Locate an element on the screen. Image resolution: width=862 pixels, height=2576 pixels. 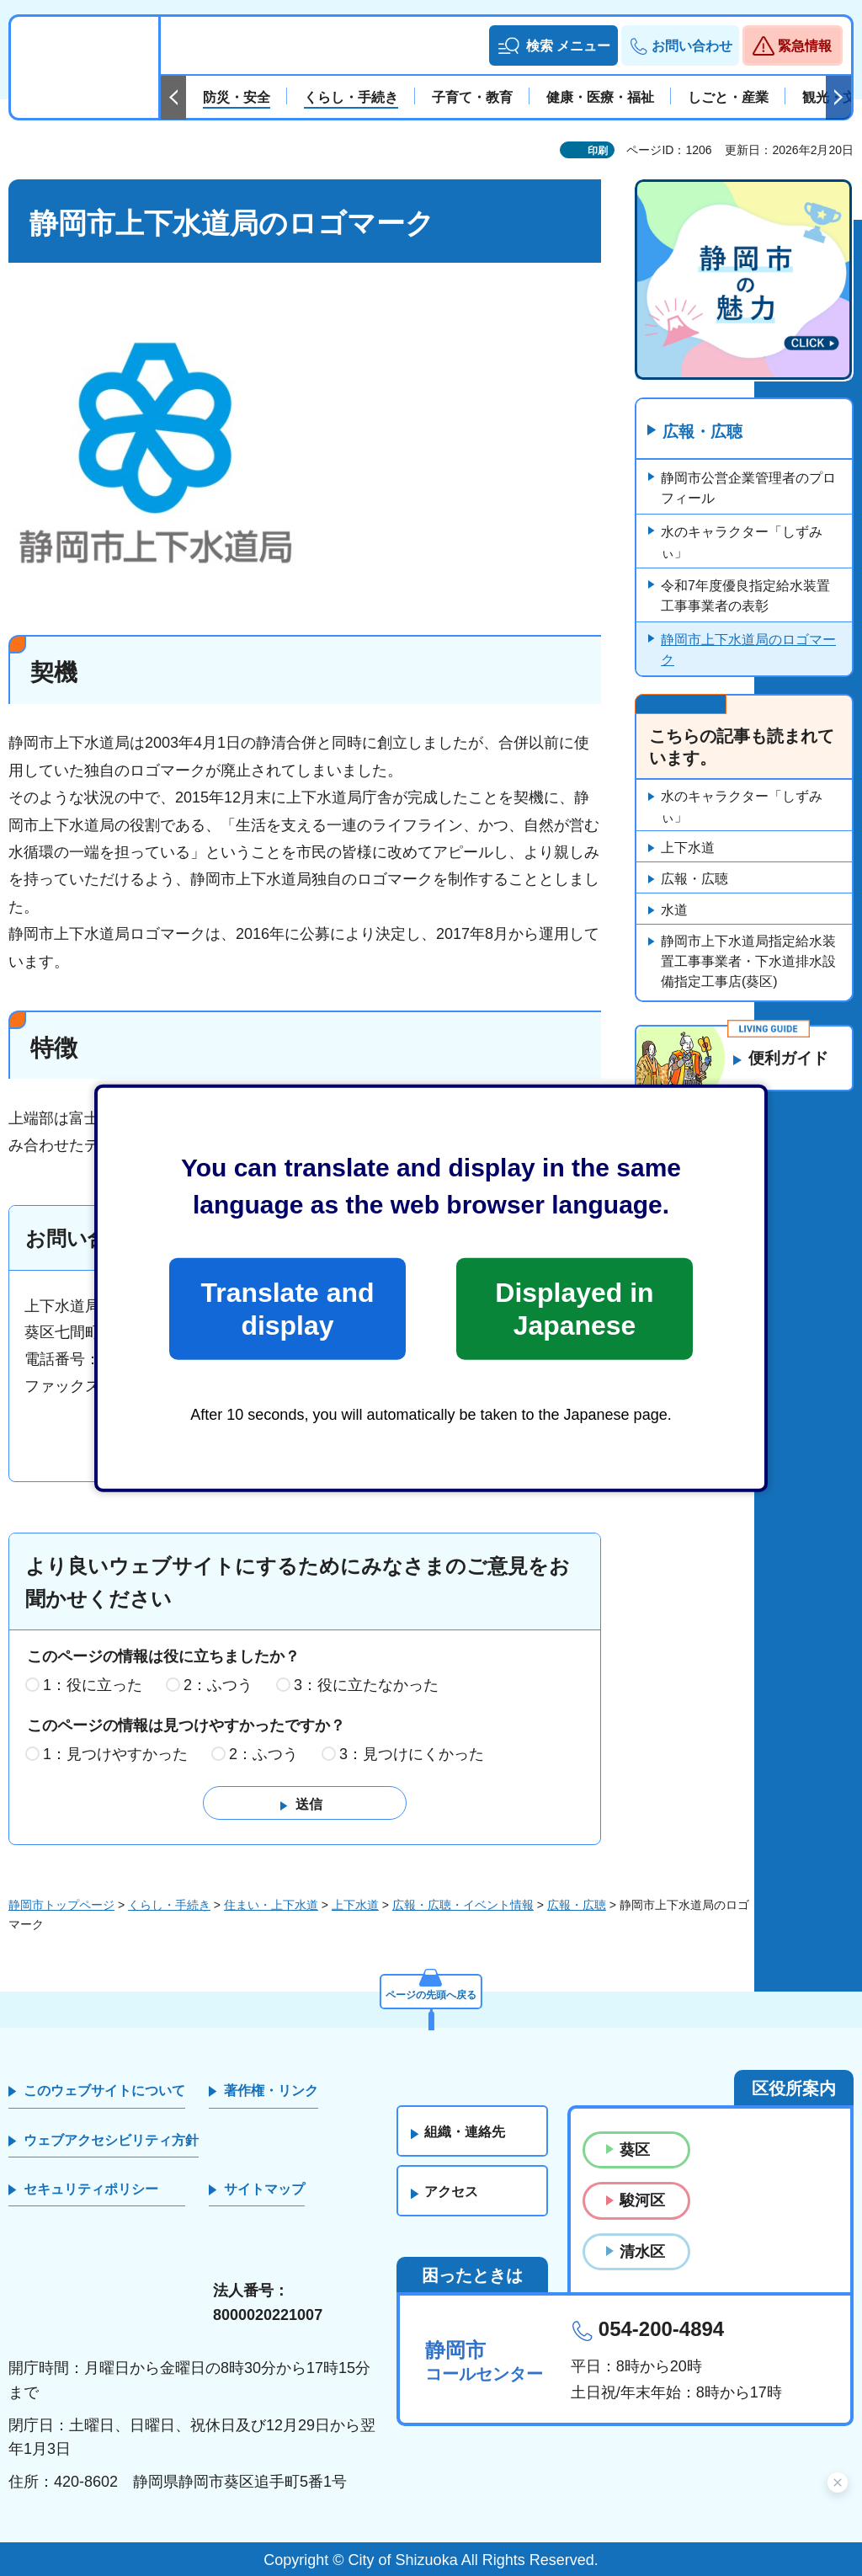
住まい・上下水道 is located at coordinates (271, 1905).